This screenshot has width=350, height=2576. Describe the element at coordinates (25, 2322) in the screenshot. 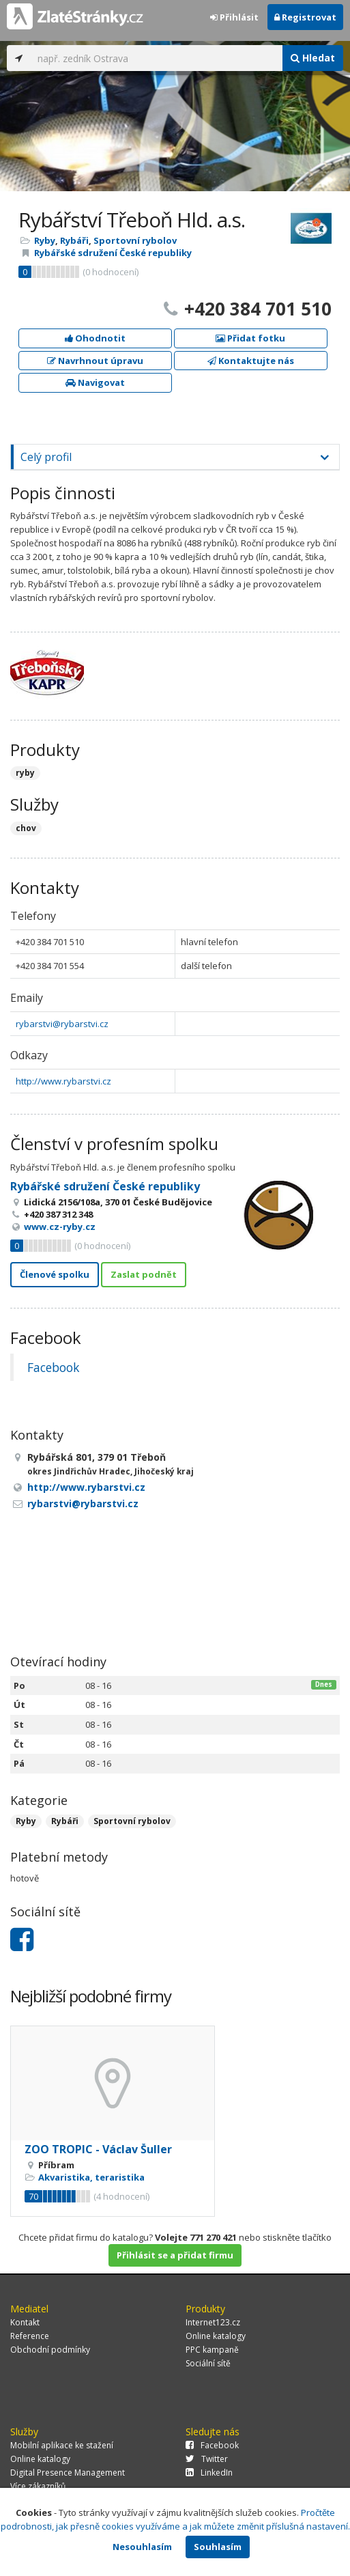

I see `Kontakt` at that location.